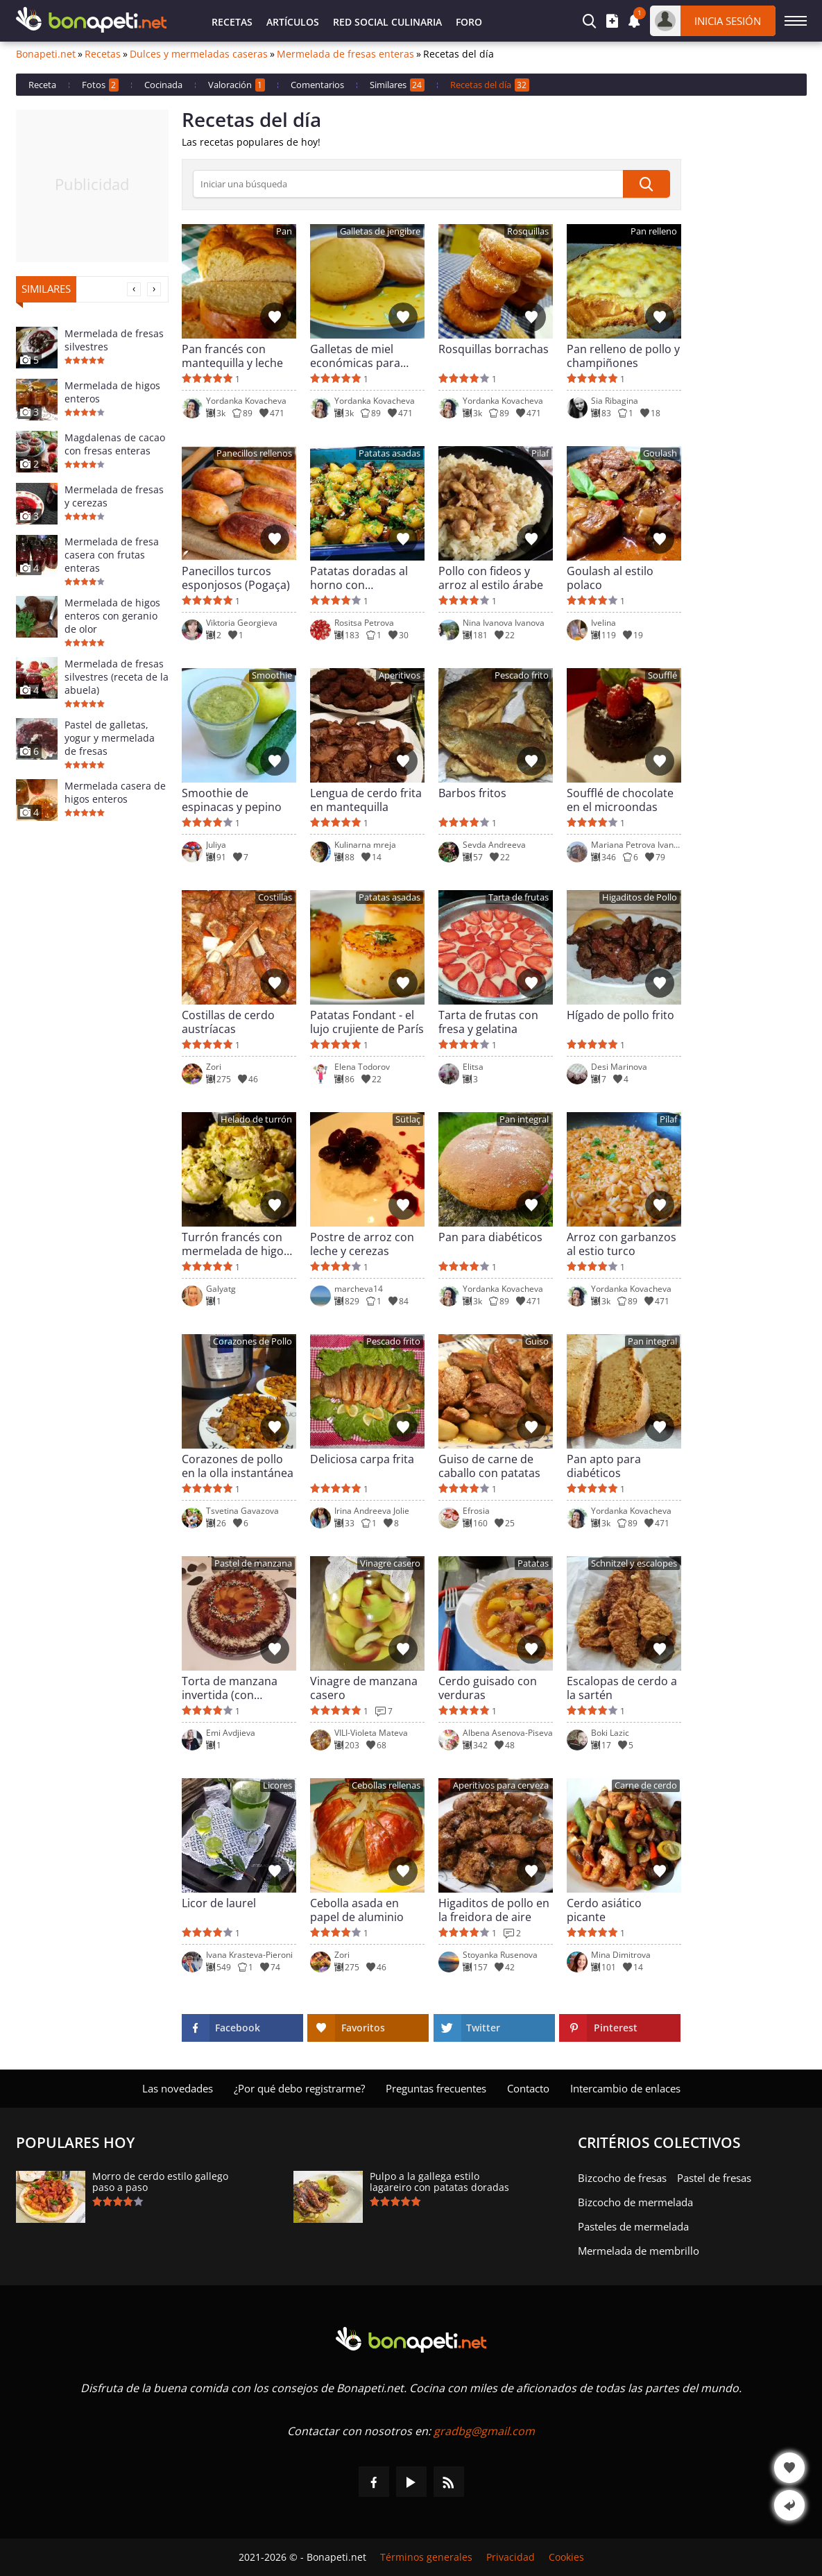  What do you see at coordinates (566, 2557) in the screenshot?
I see `Cookies` at bounding box center [566, 2557].